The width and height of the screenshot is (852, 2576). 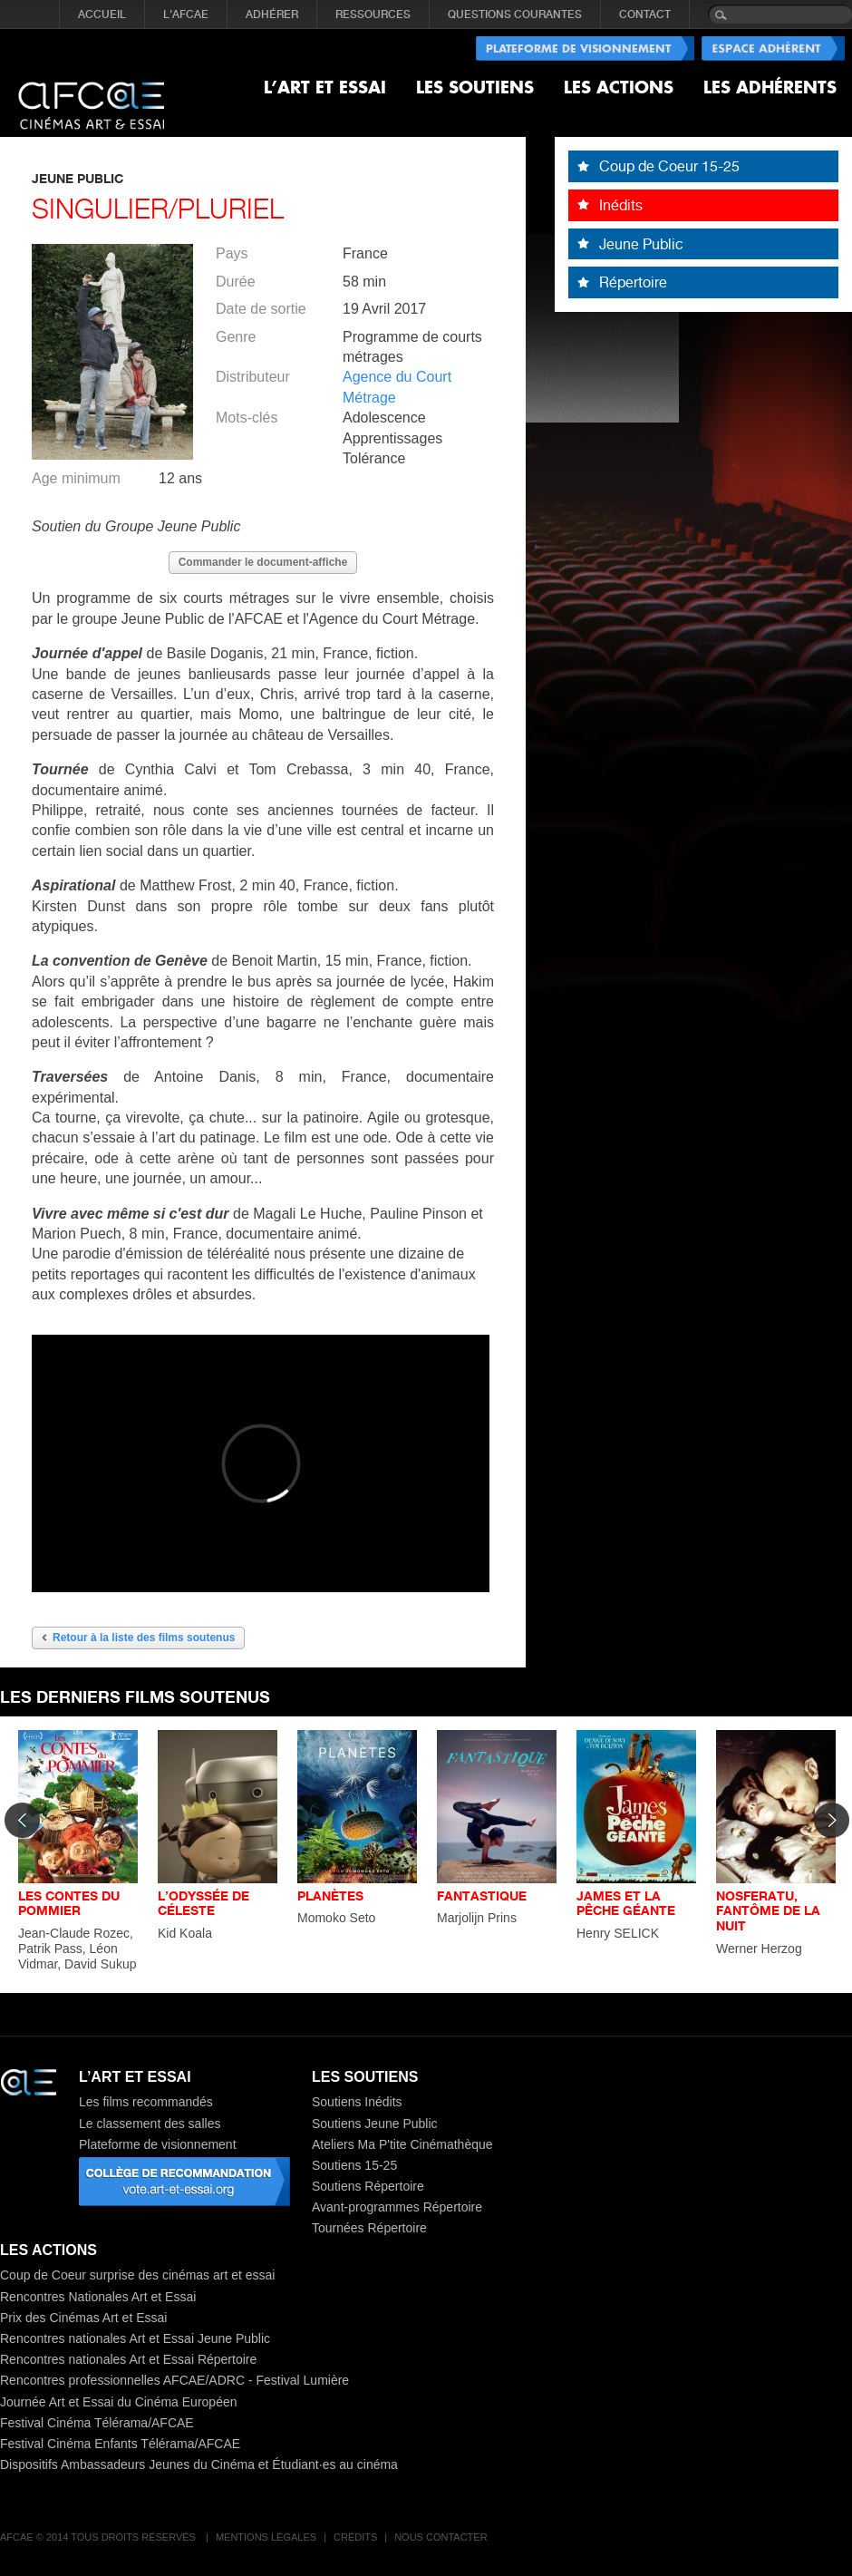 I want to click on Coup de Coeur surprise des cinémas art et essai, so click(x=137, y=2275).